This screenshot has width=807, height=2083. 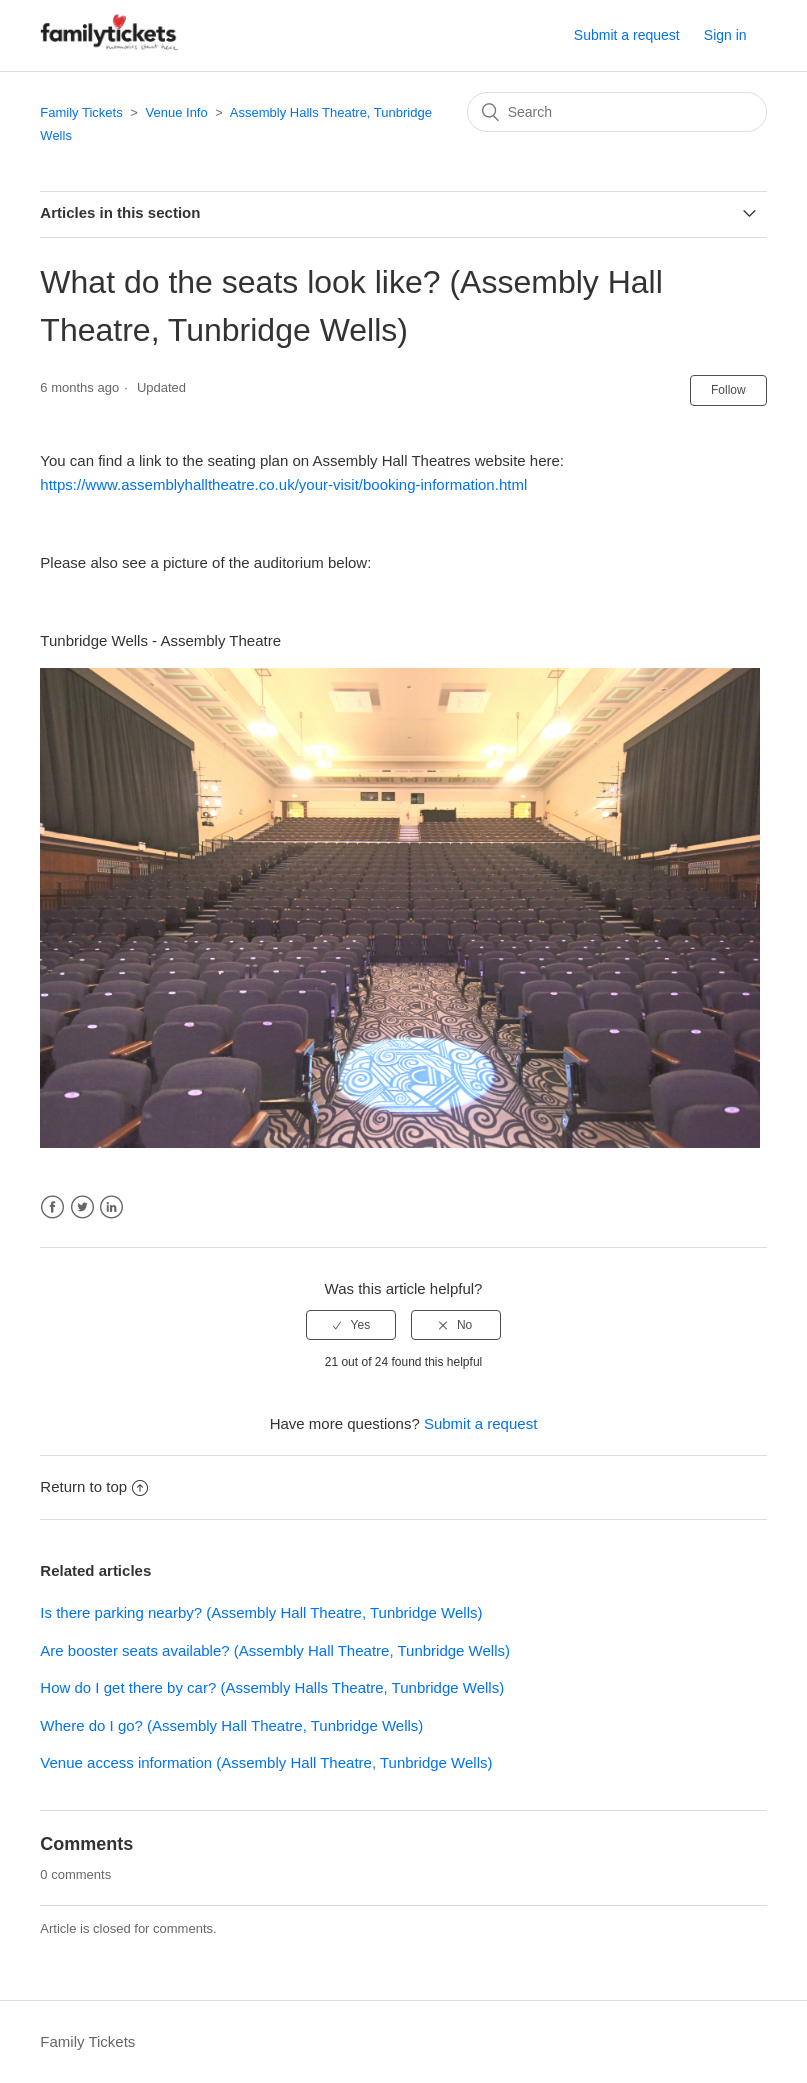 What do you see at coordinates (177, 112) in the screenshot?
I see `Venue Info` at bounding box center [177, 112].